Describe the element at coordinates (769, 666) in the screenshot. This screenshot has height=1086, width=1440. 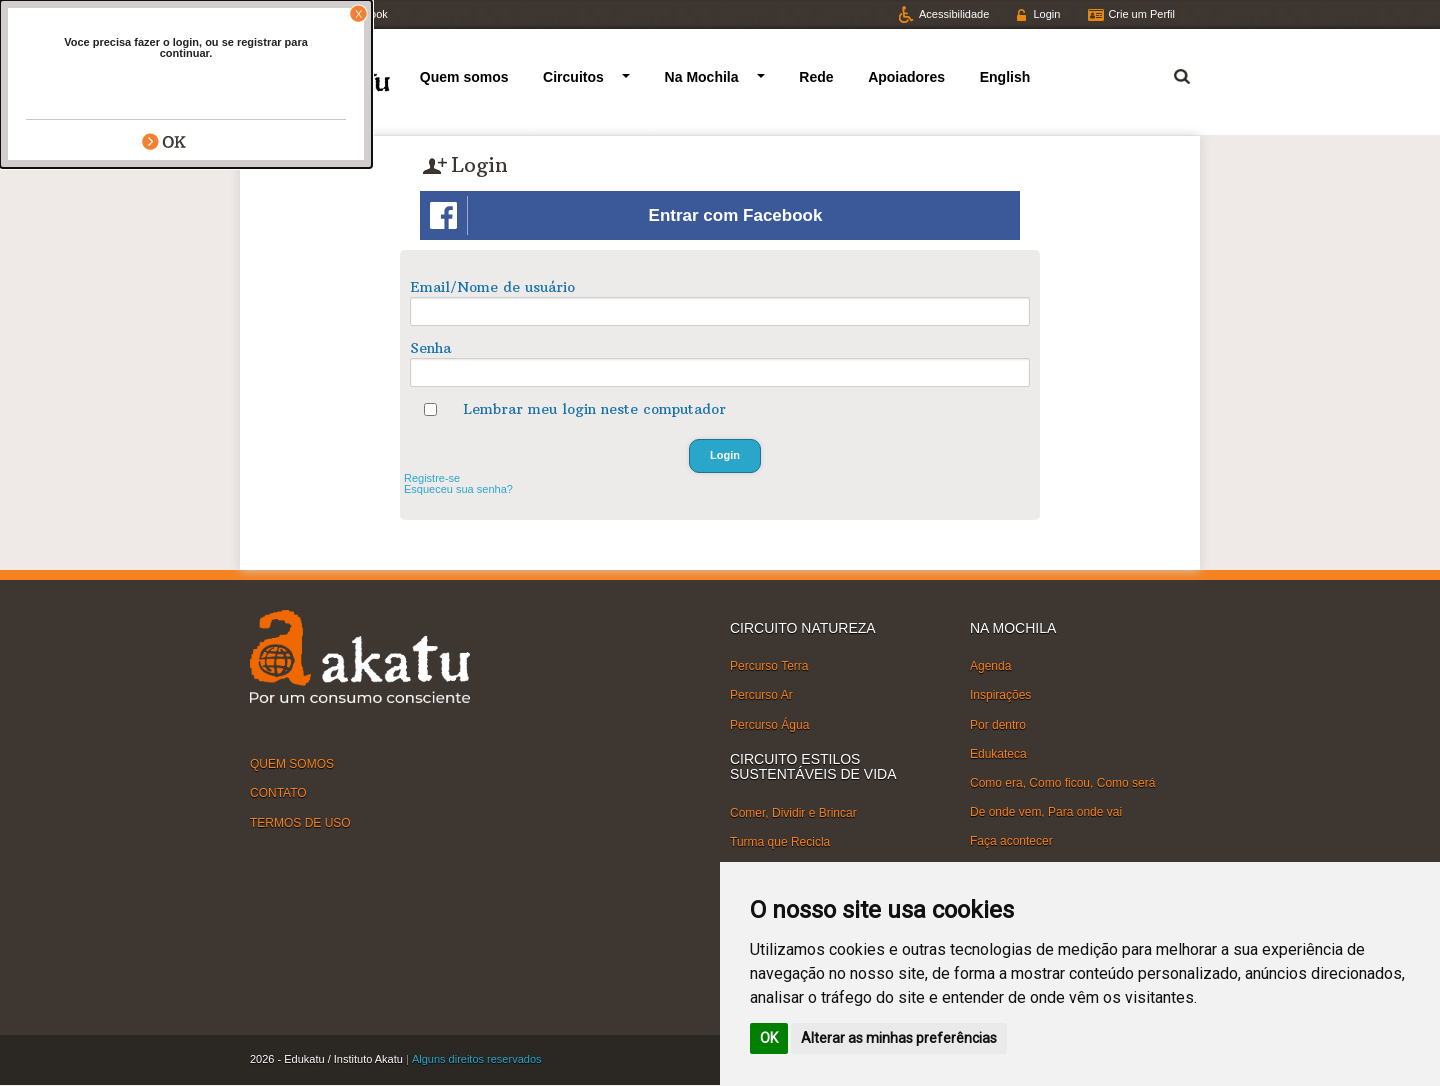
I see `Percurso Terra` at that location.